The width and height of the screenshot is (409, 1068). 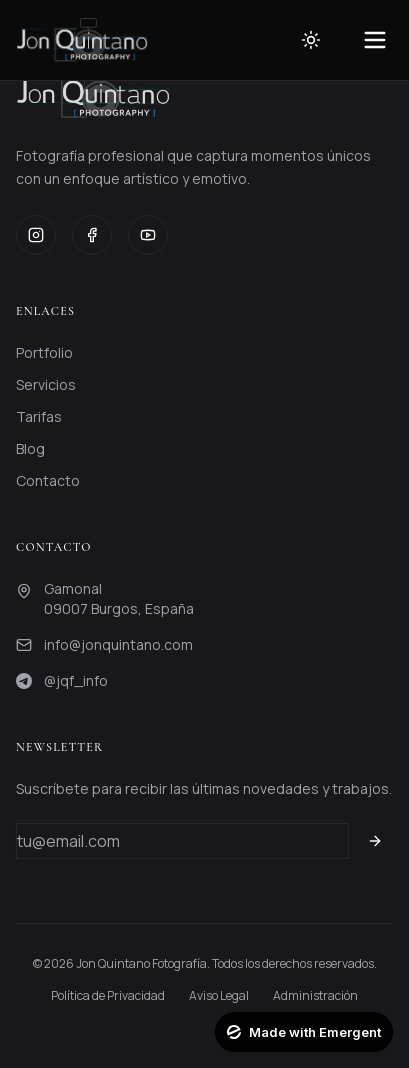 I want to click on [Toggle theme], so click(x=311, y=40).